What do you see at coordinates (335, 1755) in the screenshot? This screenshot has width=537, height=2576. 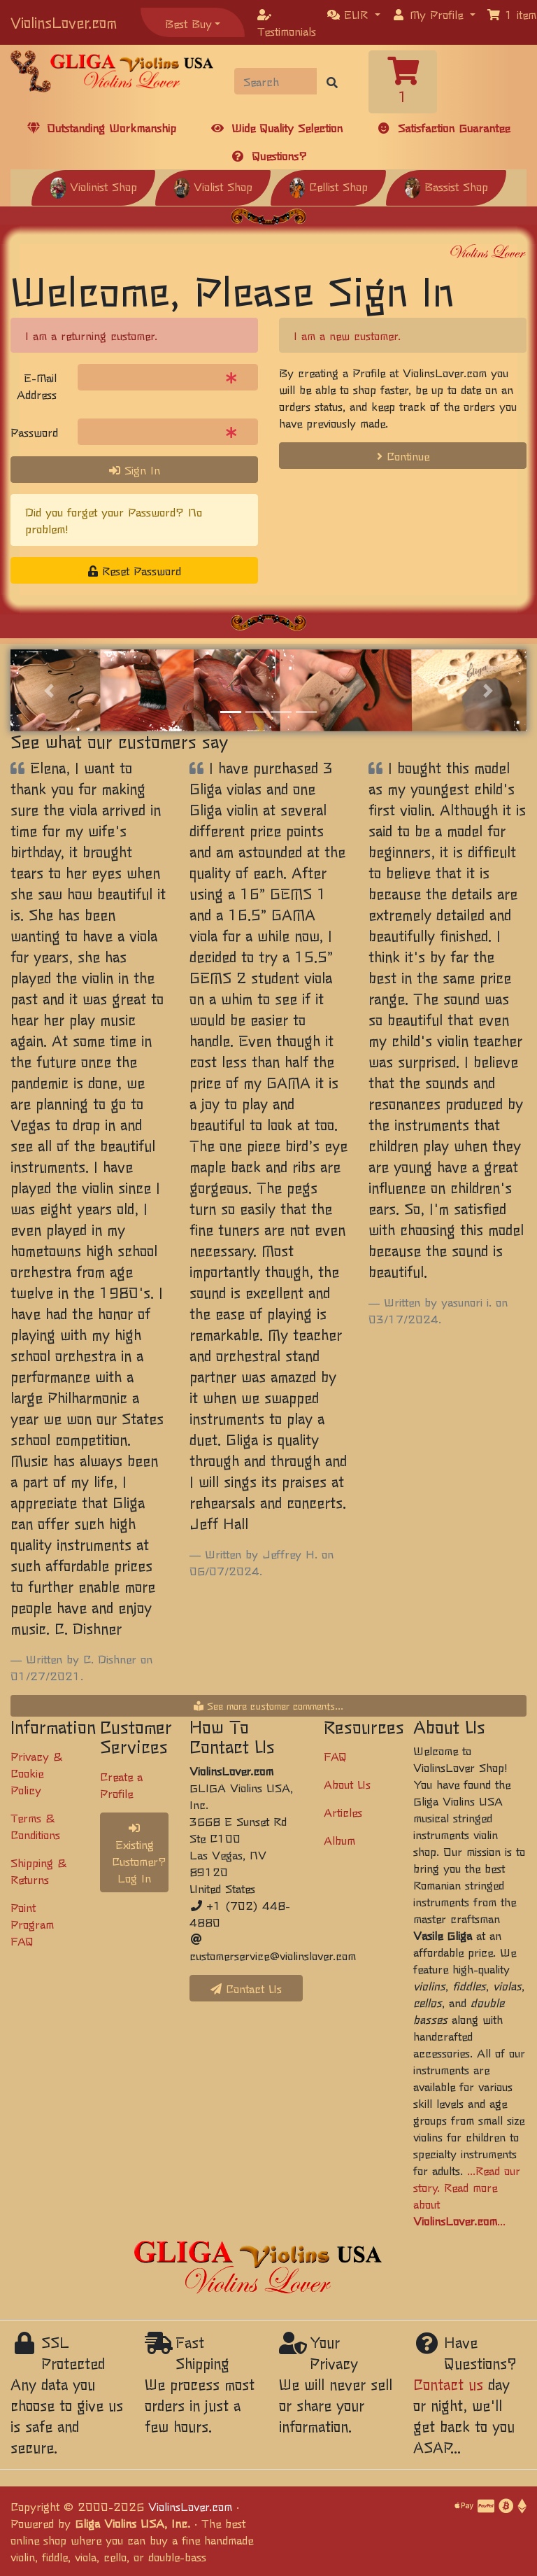 I see `FAQ` at bounding box center [335, 1755].